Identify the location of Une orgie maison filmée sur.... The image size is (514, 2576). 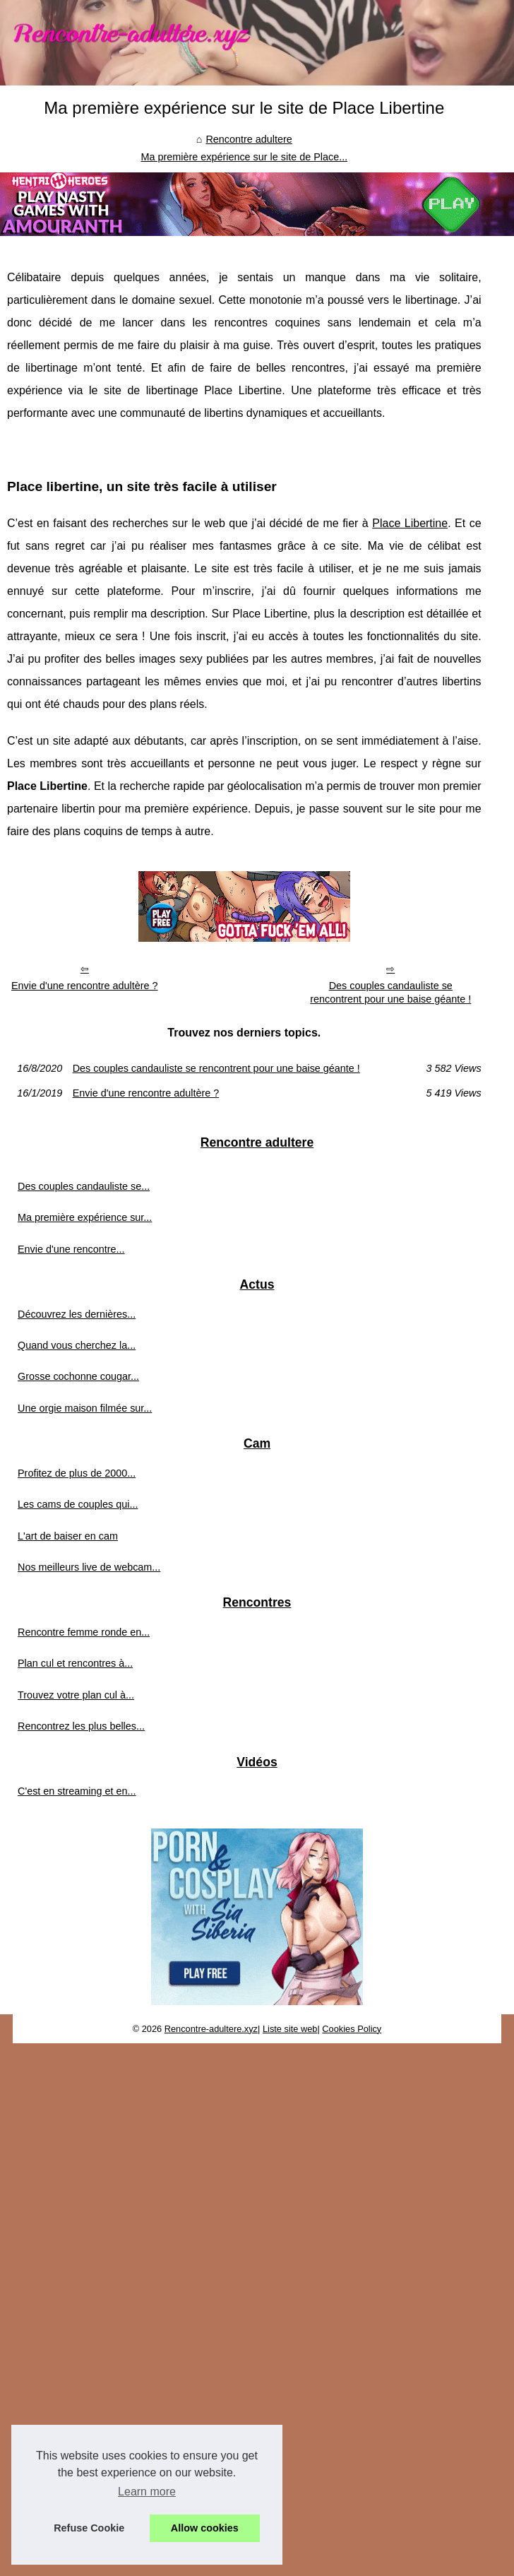
(85, 1408).